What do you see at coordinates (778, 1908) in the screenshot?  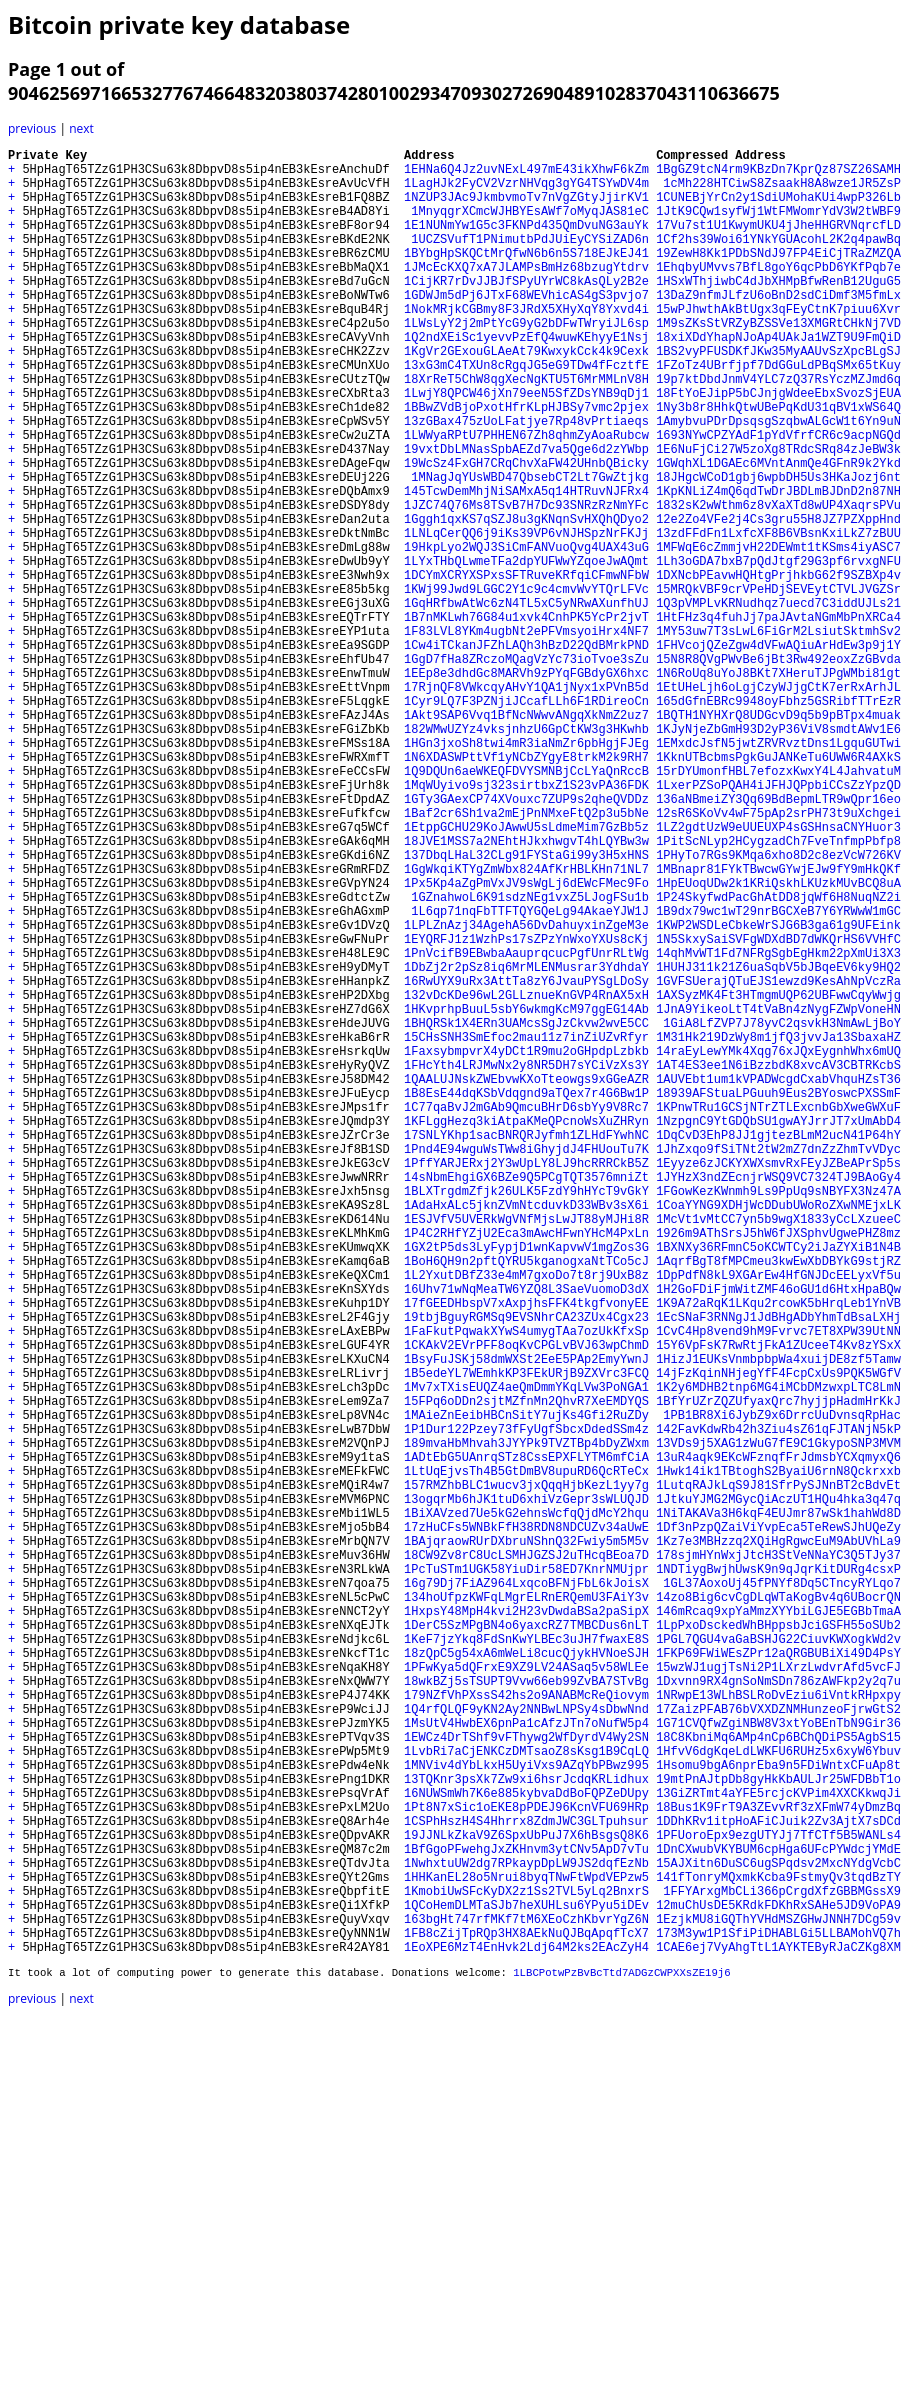 I see `14zo8Big6cvCgDLqWTaKogBv4q6UBocrQN` at bounding box center [778, 1908].